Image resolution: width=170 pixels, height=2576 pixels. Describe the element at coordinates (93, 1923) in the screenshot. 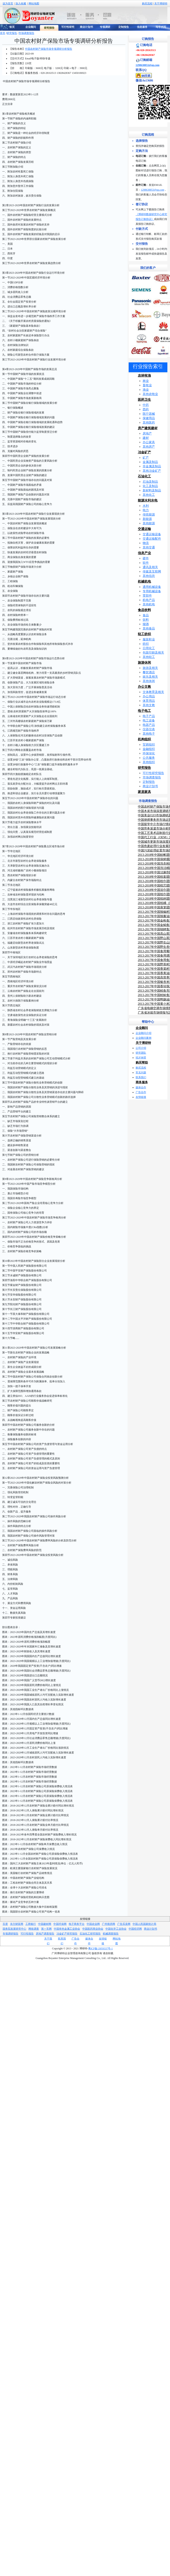

I see `中国农业网` at that location.